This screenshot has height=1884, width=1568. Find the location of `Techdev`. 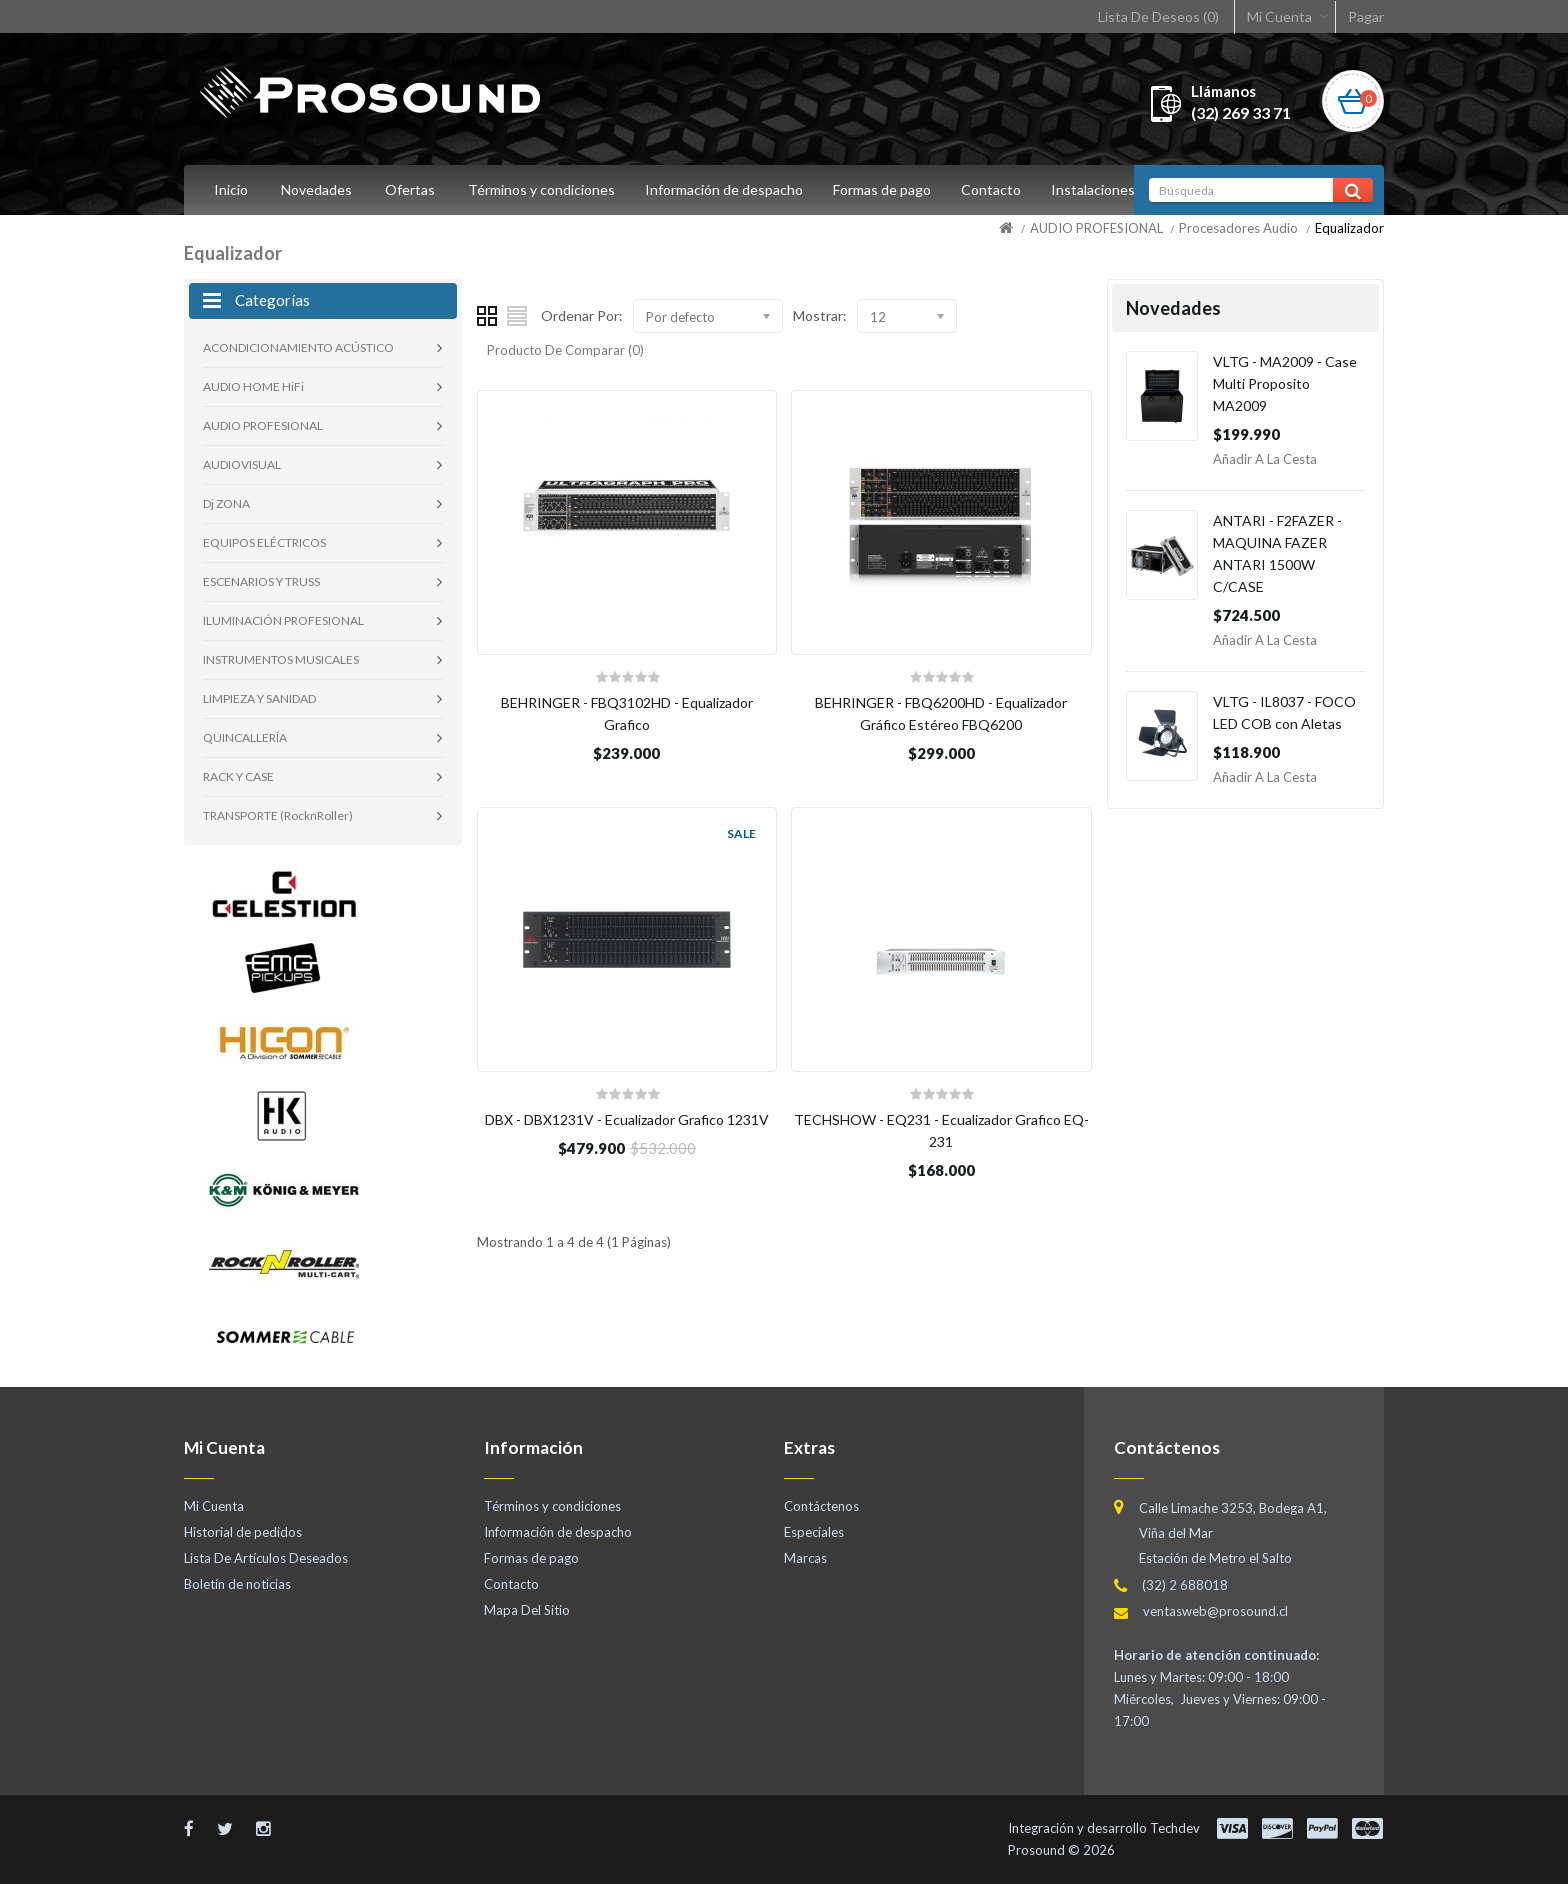

Techdev is located at coordinates (1175, 1828).